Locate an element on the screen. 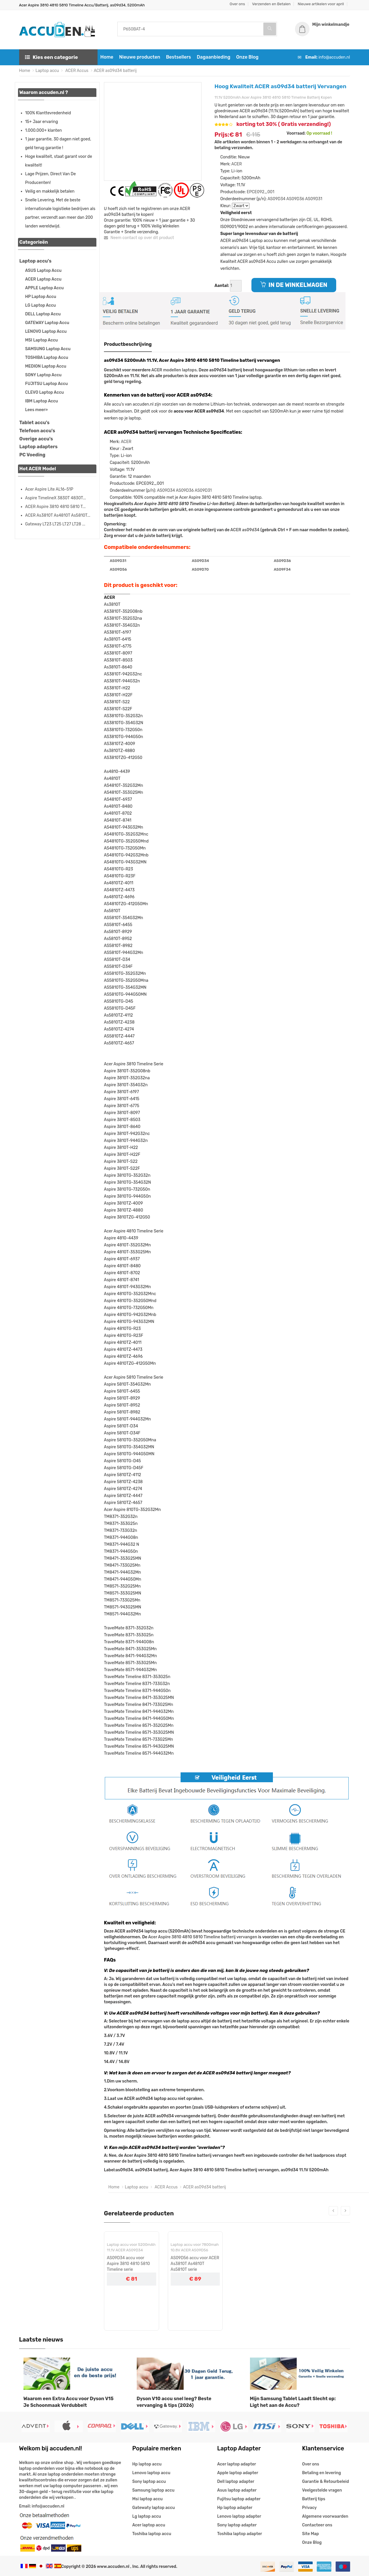 This screenshot has width=369, height=2576. Apple laptop adapter is located at coordinates (237, 2472).